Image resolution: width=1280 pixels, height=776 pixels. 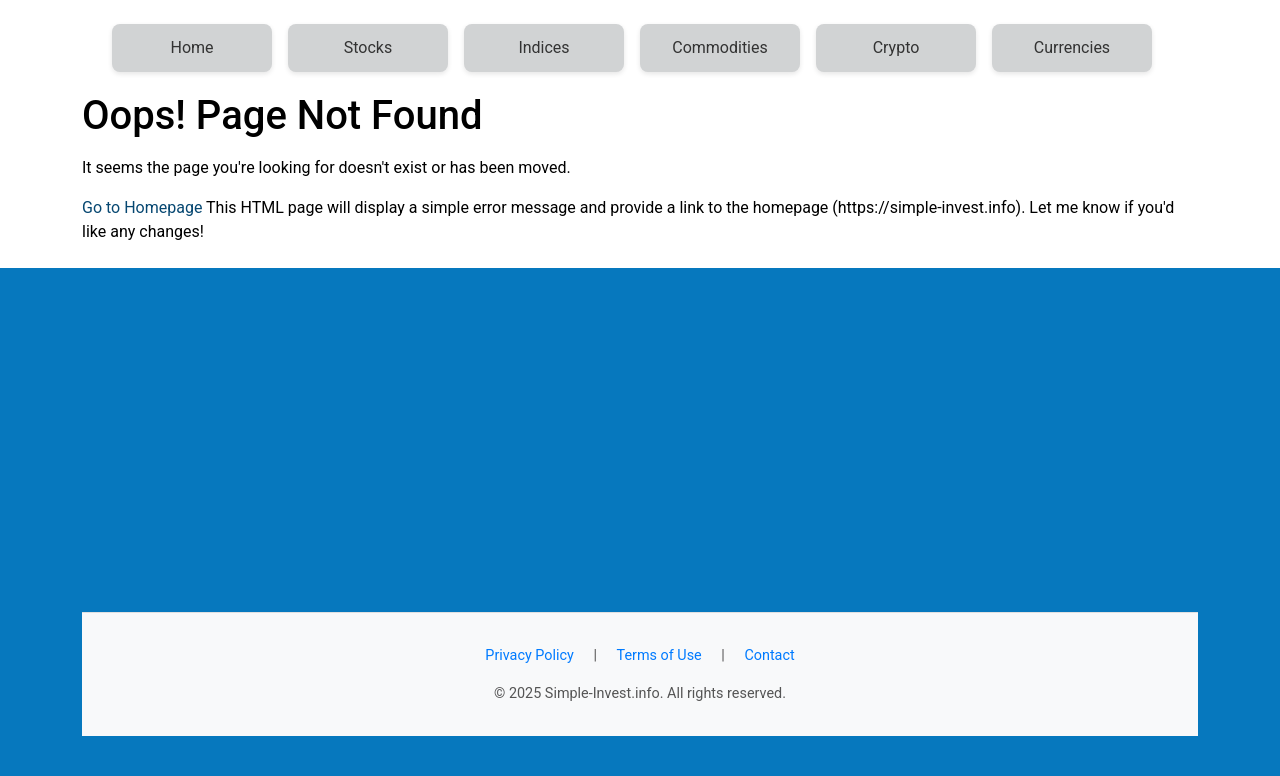 I want to click on Home, so click(x=191, y=47).